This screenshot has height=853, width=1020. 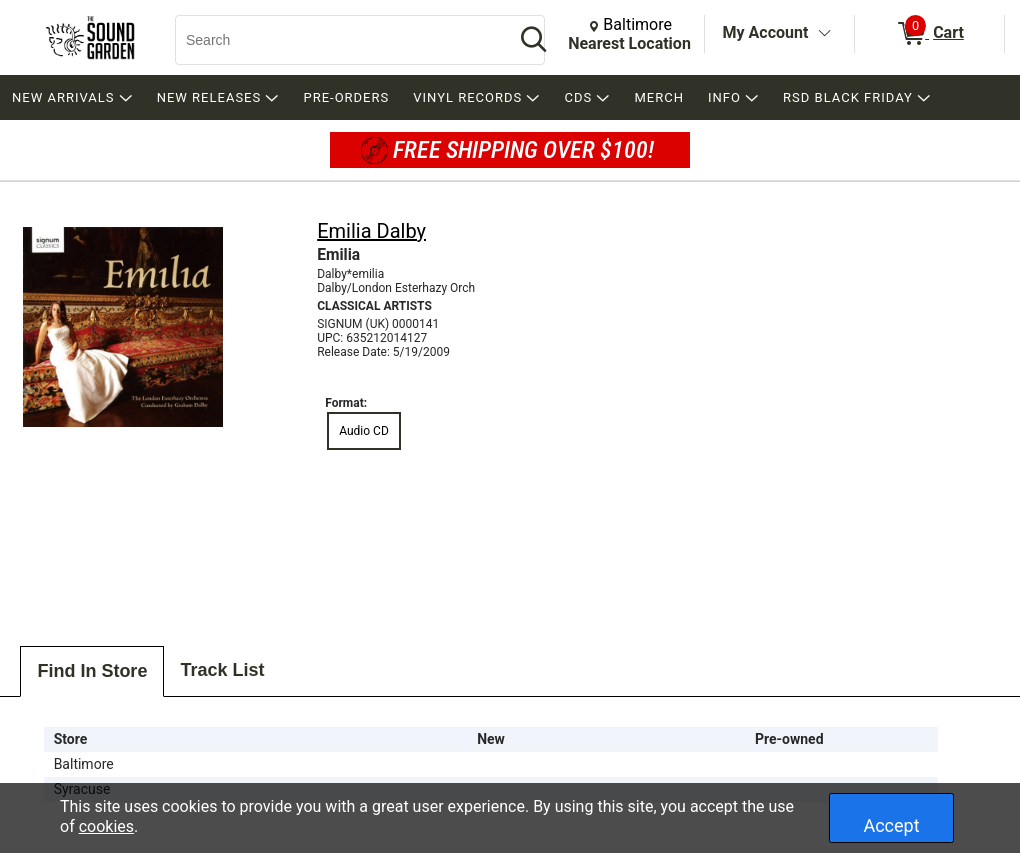 What do you see at coordinates (106, 826) in the screenshot?
I see `cookies` at bounding box center [106, 826].